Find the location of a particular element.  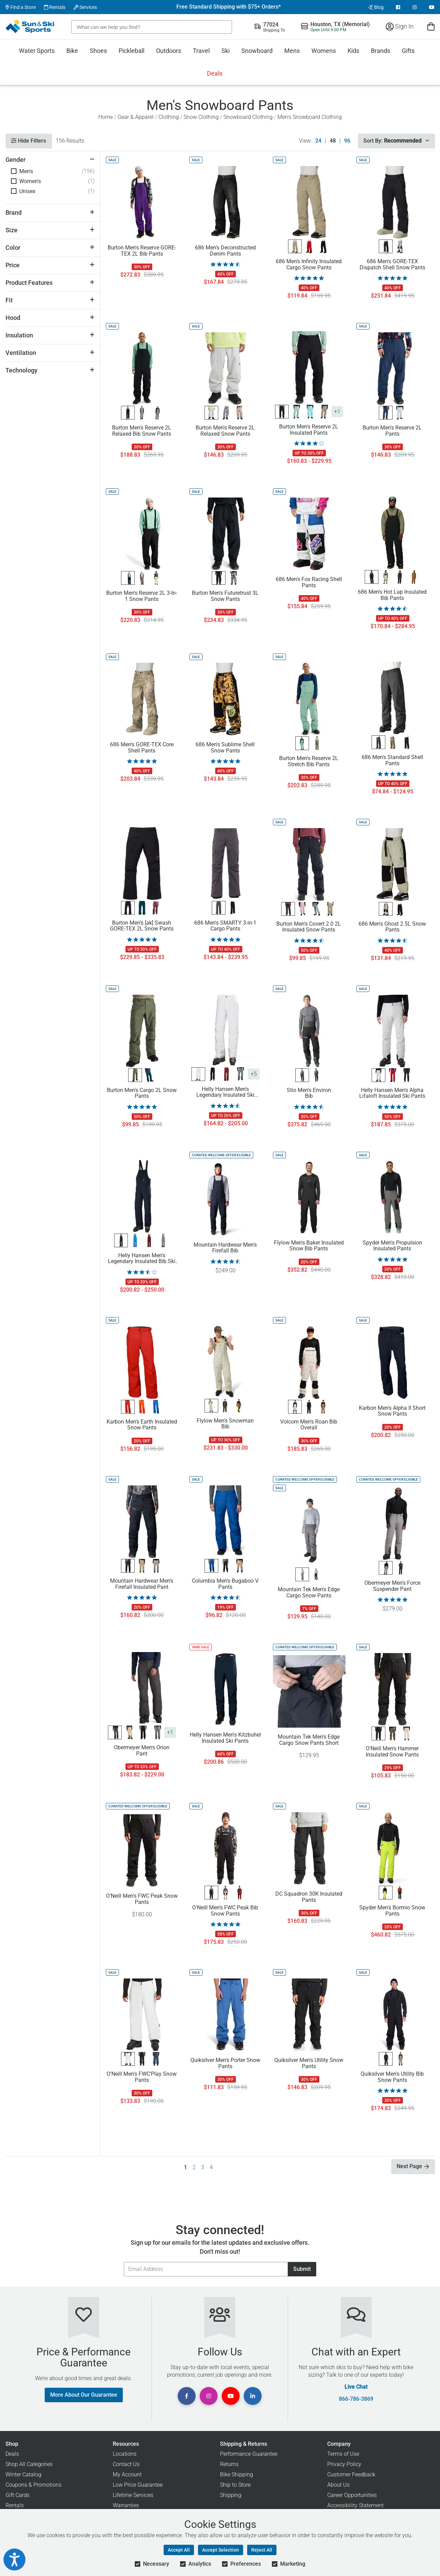

Columbia Men's Bugaboo V Pants is located at coordinates (225, 1584).